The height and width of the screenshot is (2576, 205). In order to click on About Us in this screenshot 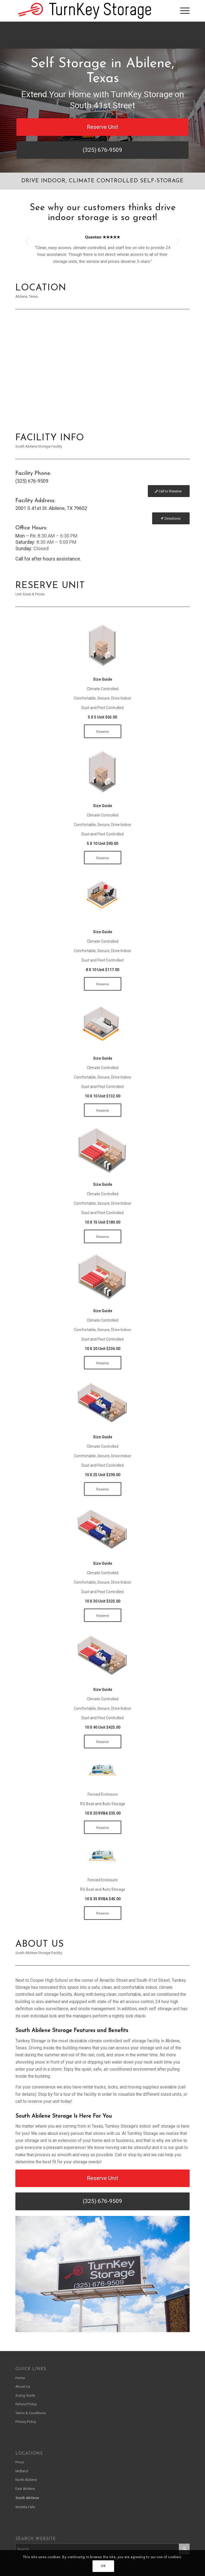, I will do `click(22, 2386)`.